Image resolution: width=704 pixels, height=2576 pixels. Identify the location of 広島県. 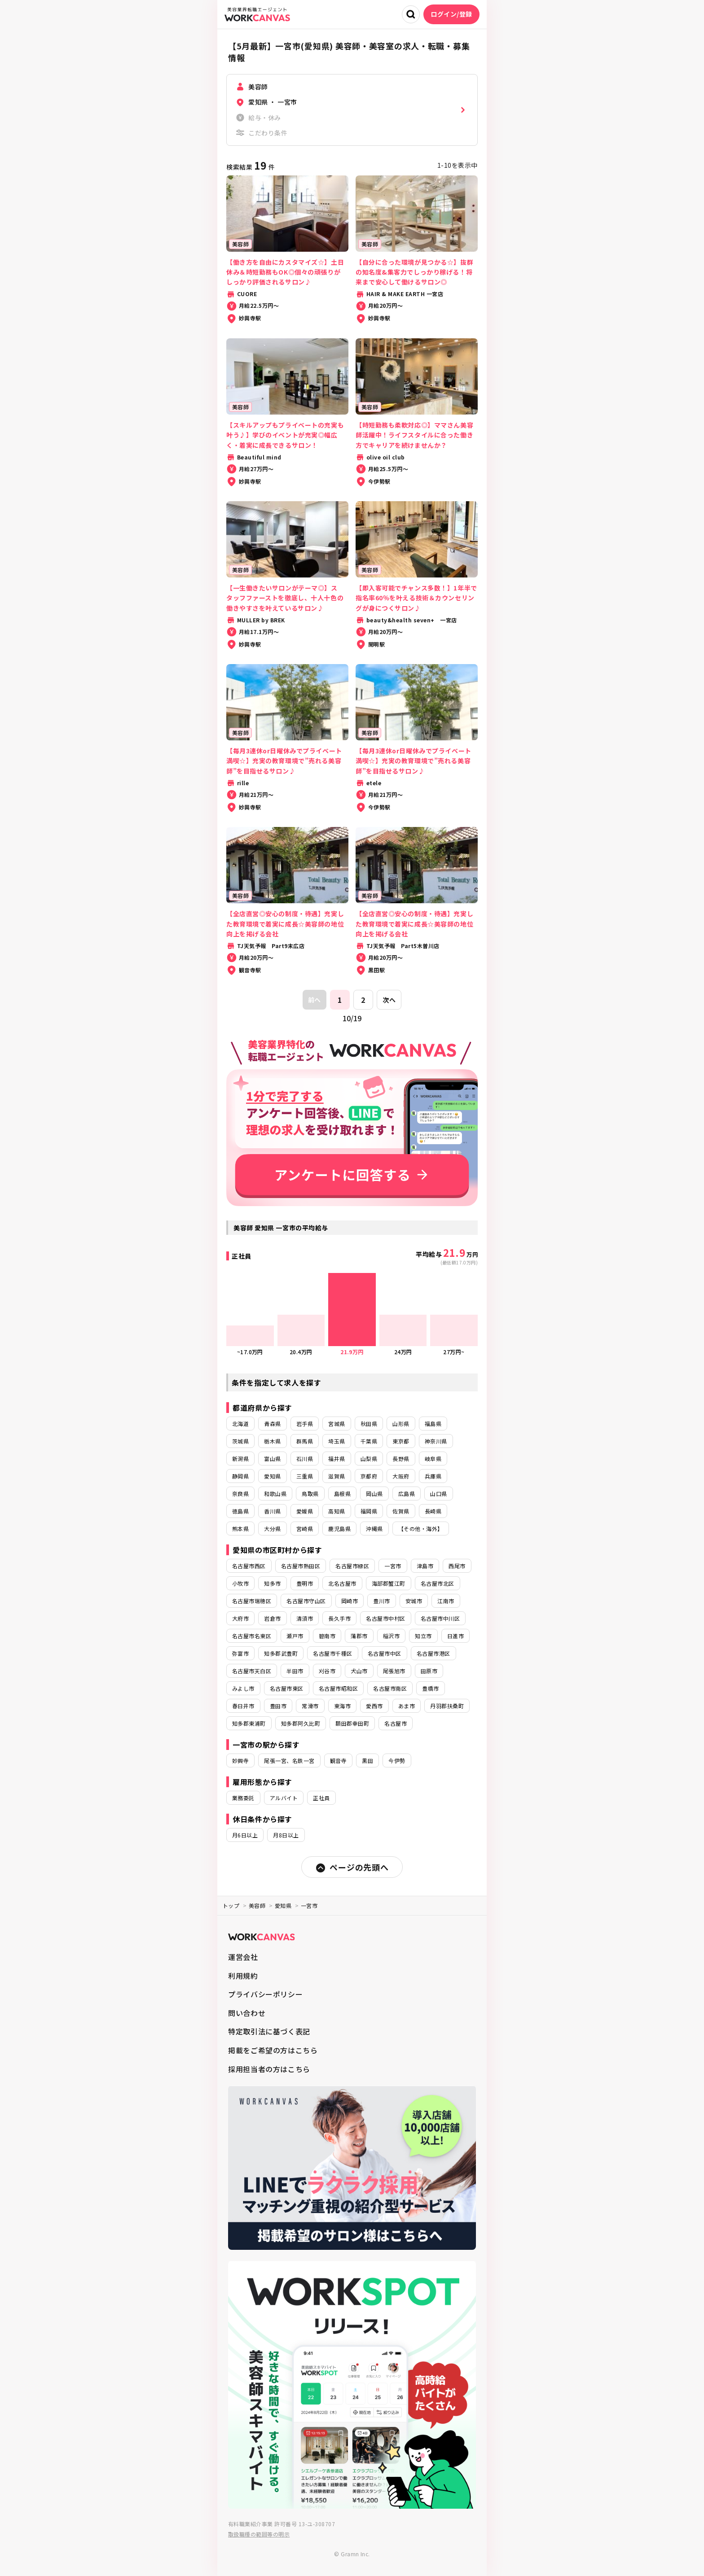
(406, 1493).